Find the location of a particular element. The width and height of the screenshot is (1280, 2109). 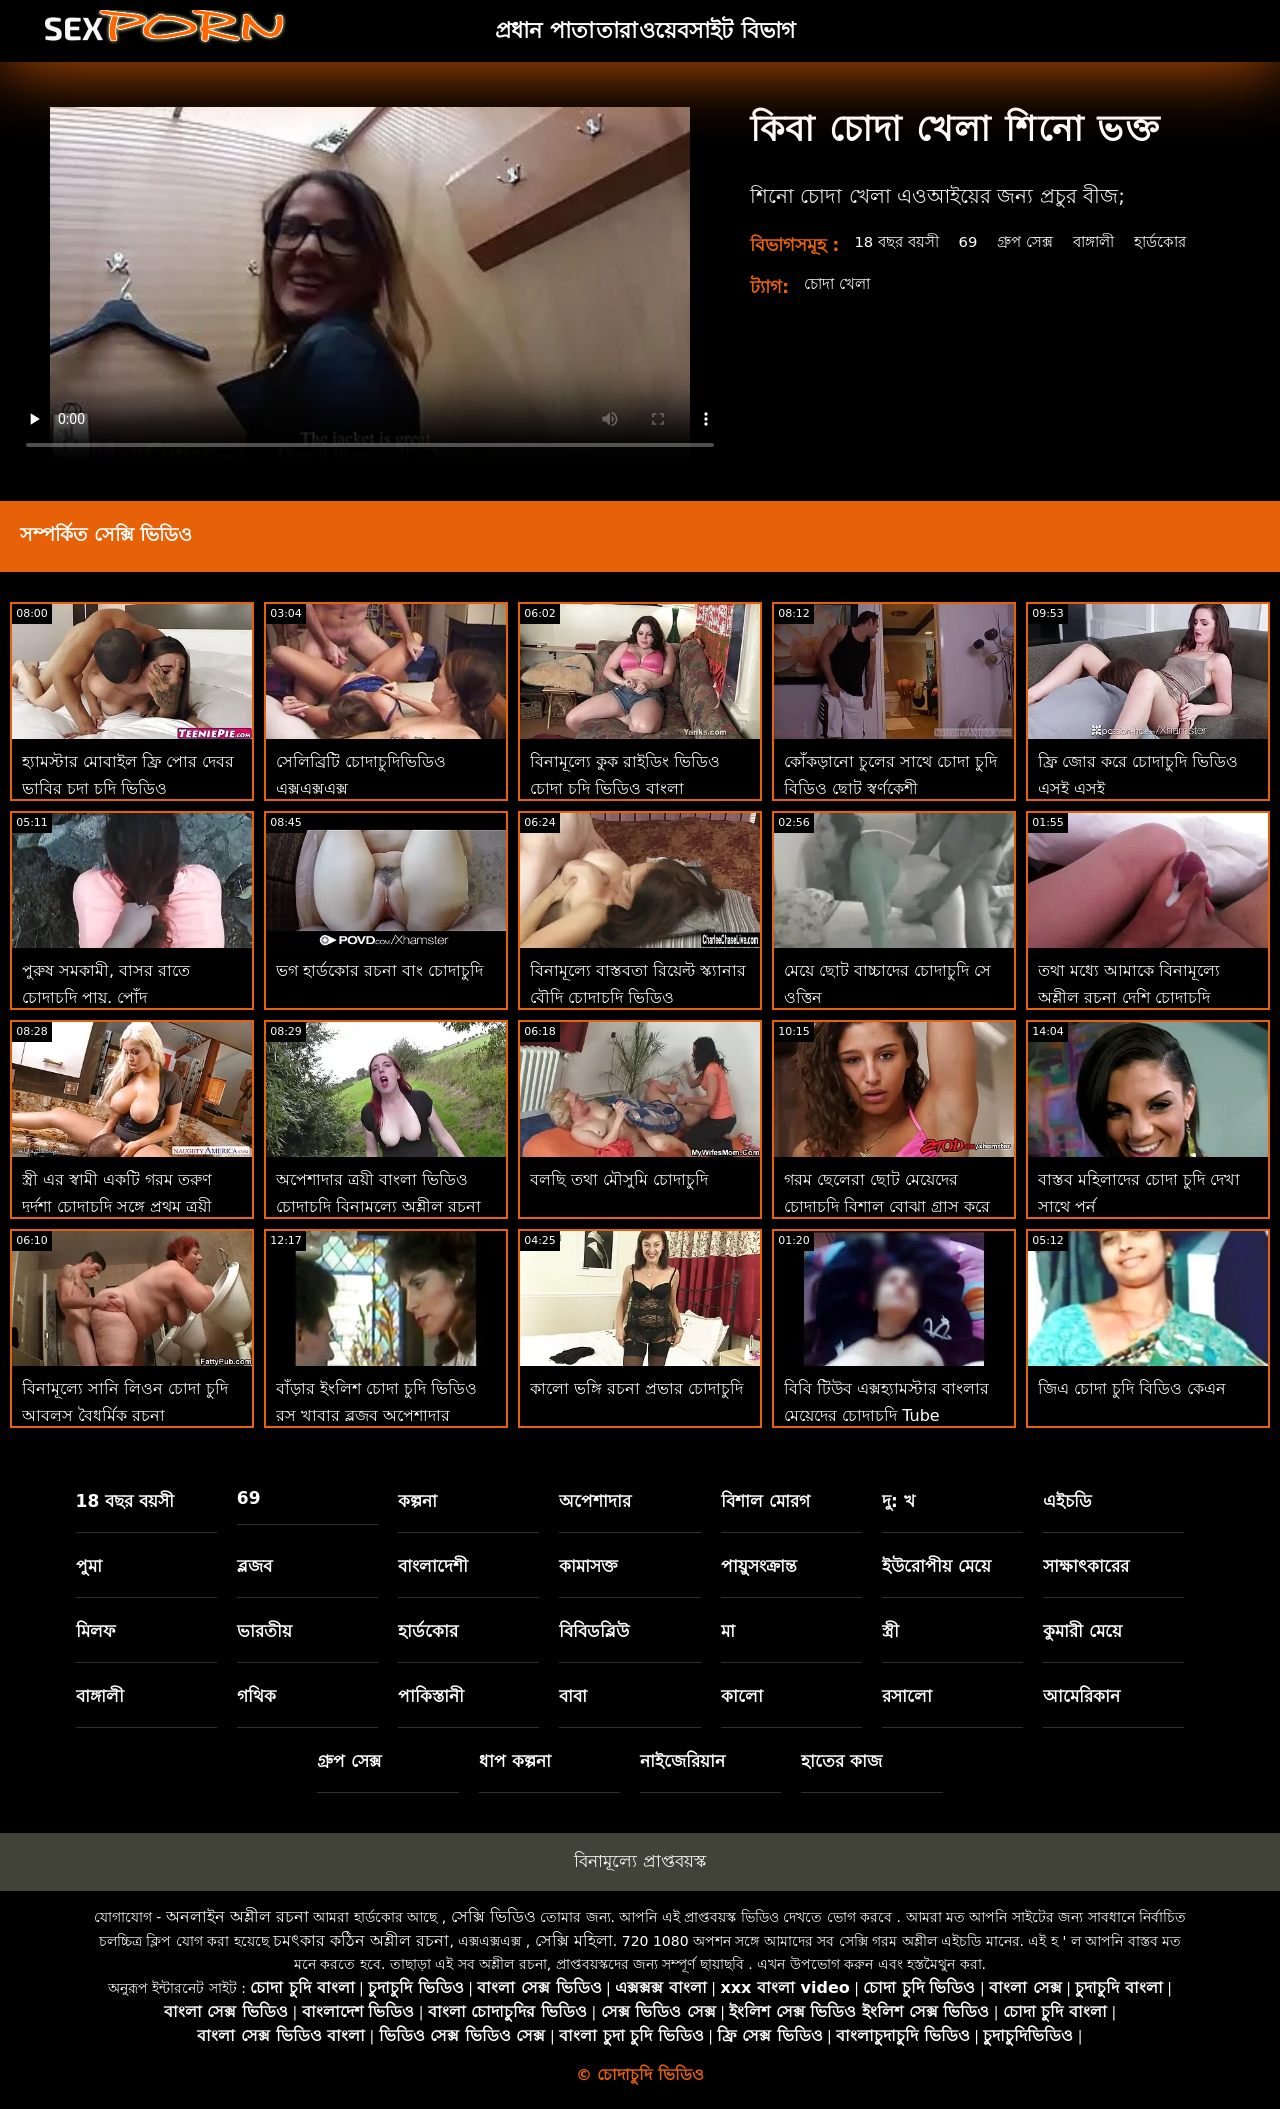

চোদা খেলা is located at coordinates (840, 283).